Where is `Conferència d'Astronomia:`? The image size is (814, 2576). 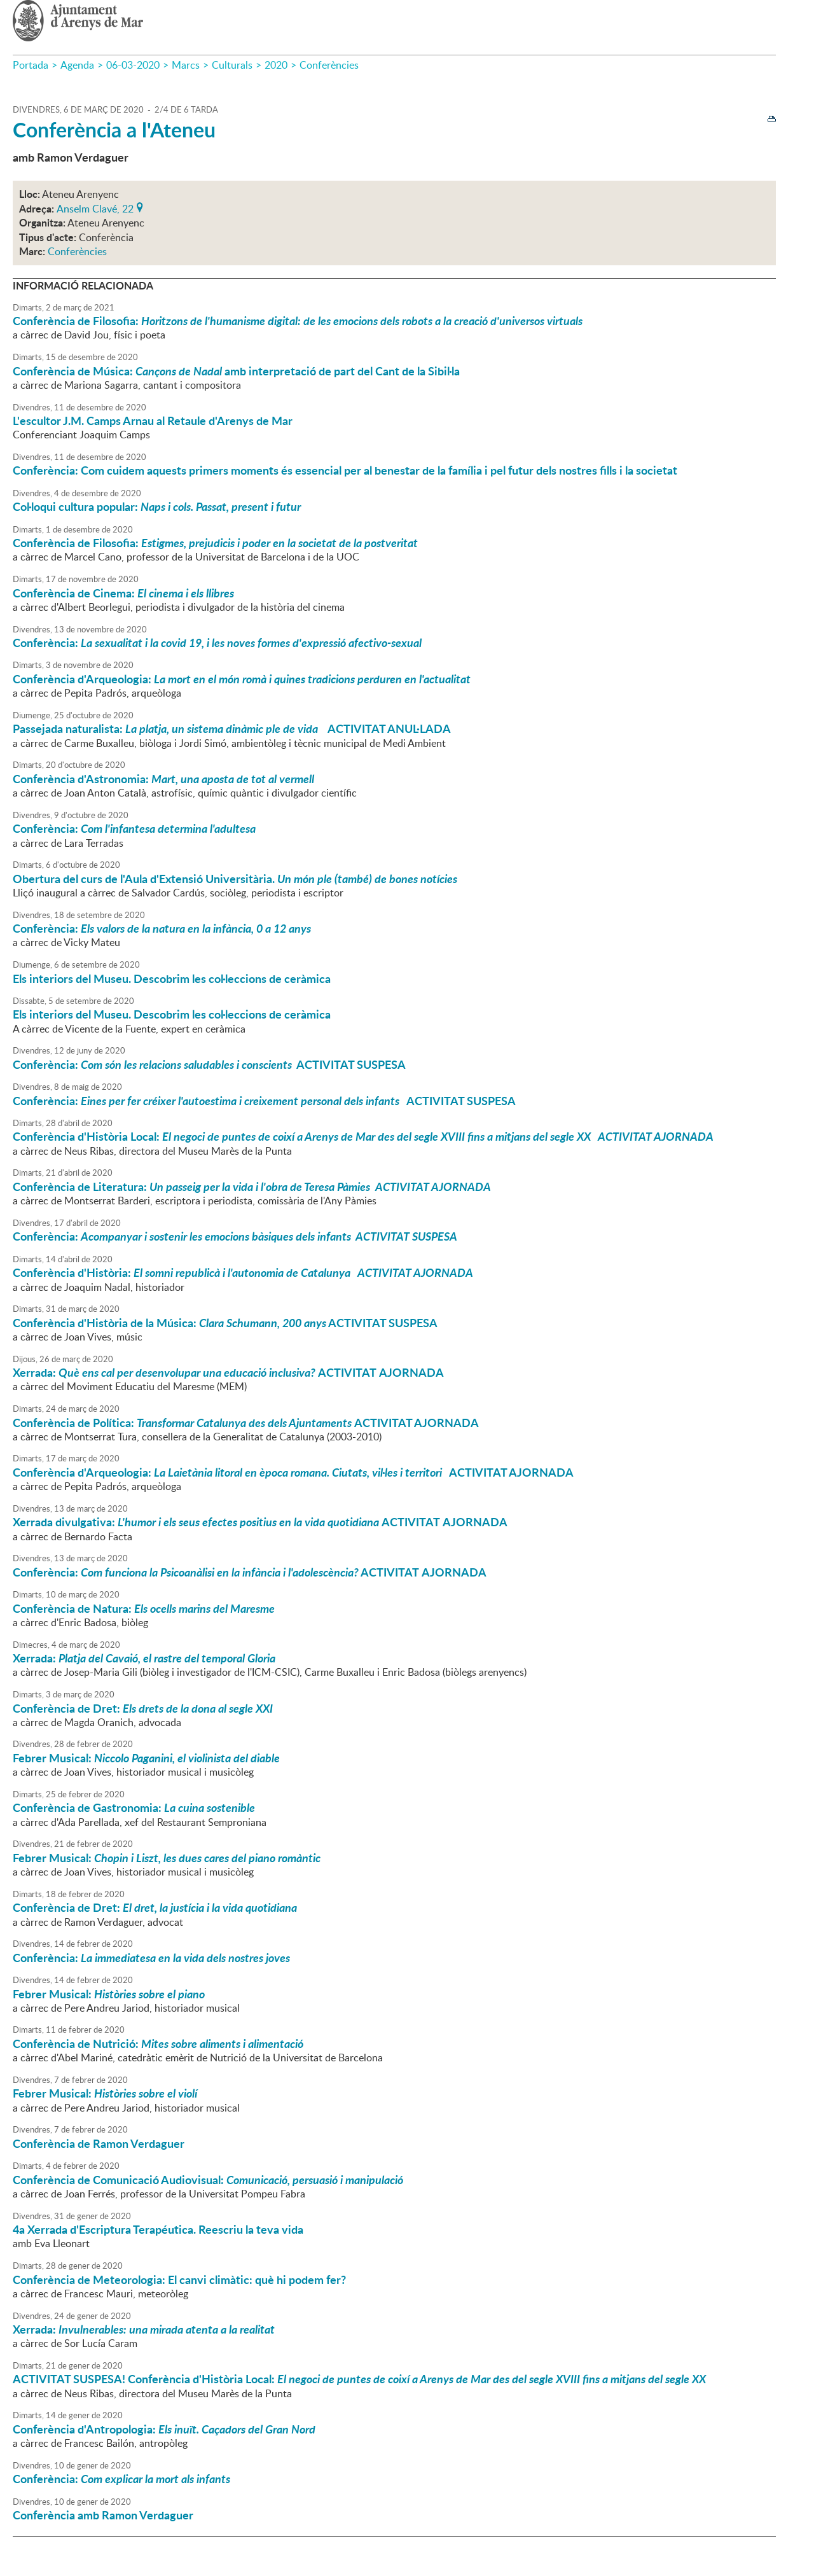 Conferència d'Astronomia: is located at coordinates (163, 778).